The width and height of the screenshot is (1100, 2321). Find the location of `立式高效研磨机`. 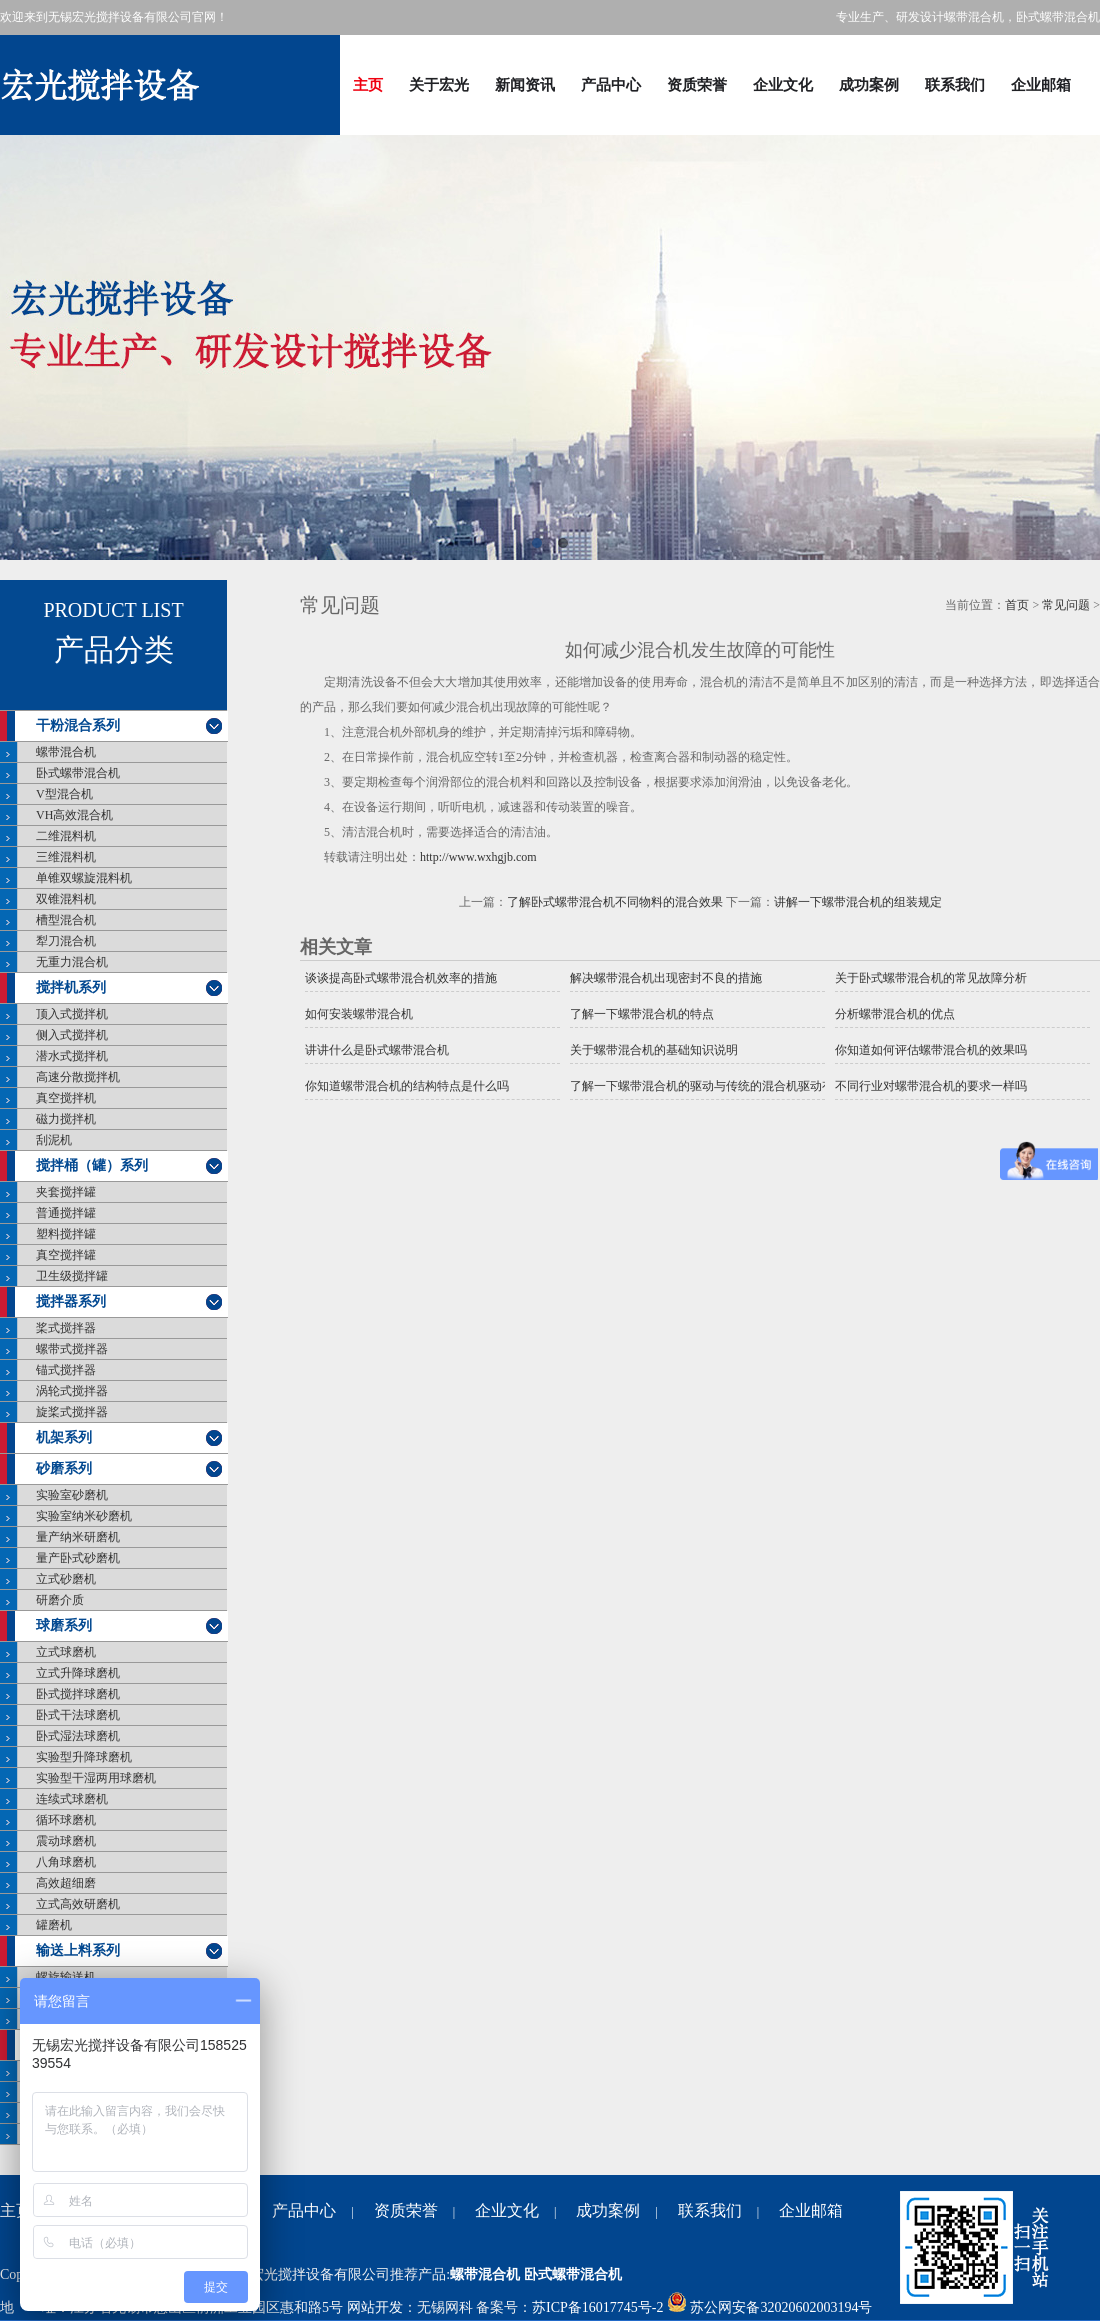

立式高效研磨机 is located at coordinates (78, 1904).